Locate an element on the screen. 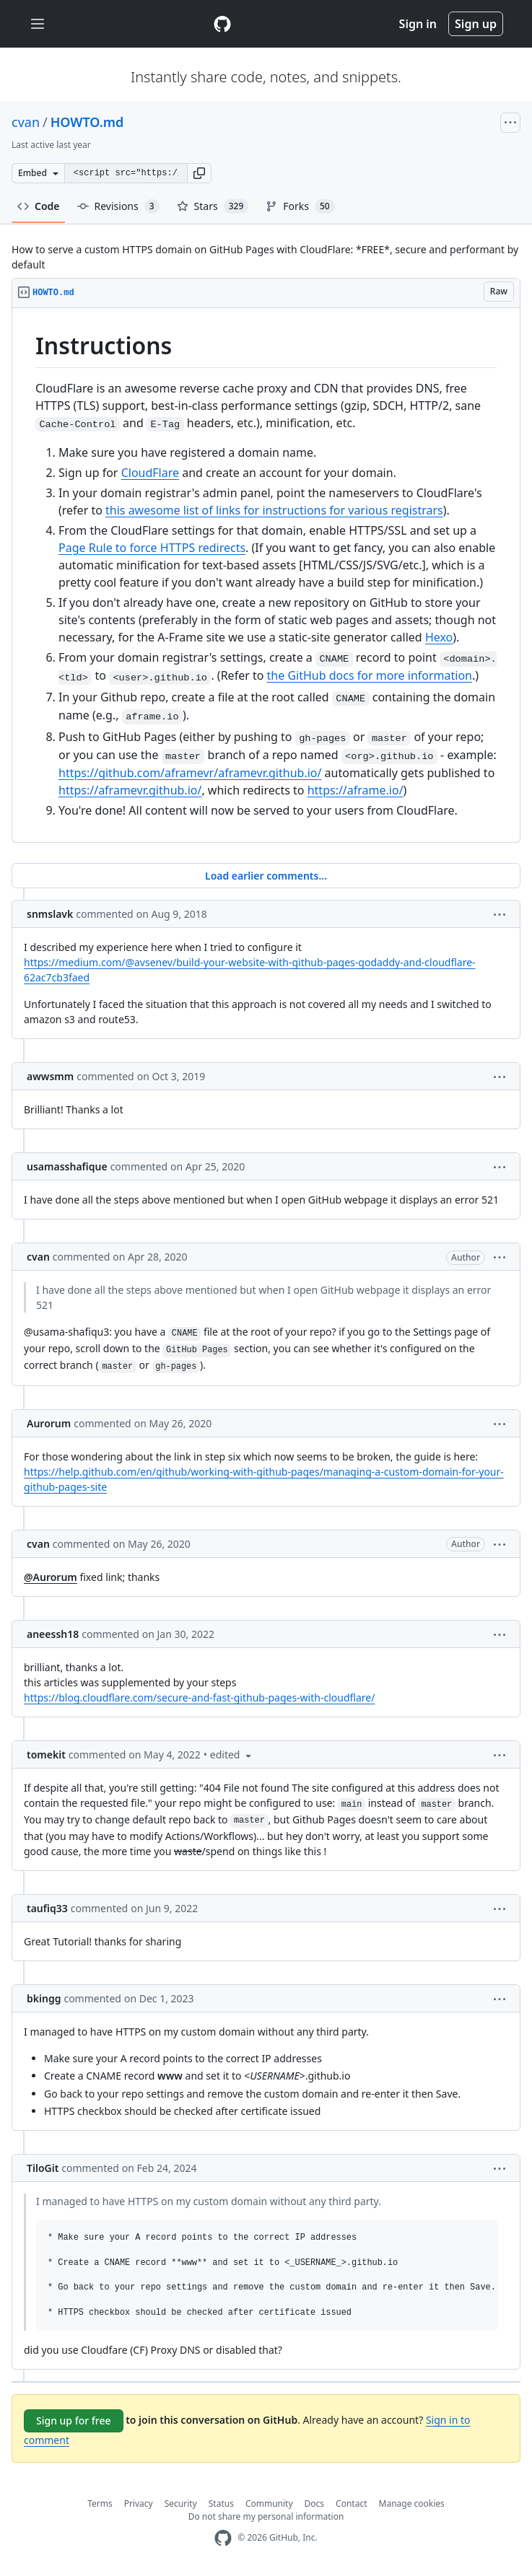 Image resolution: width=532 pixels, height=2576 pixels. aneessh18 is located at coordinates (53, 1634).